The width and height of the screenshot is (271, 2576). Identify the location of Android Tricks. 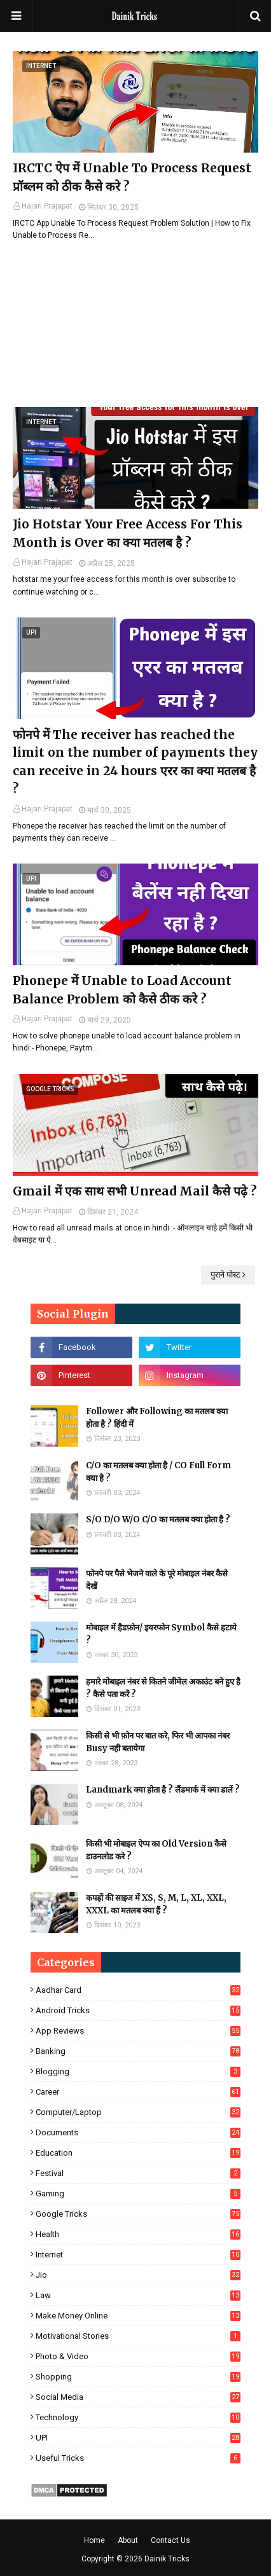
(138, 2010).